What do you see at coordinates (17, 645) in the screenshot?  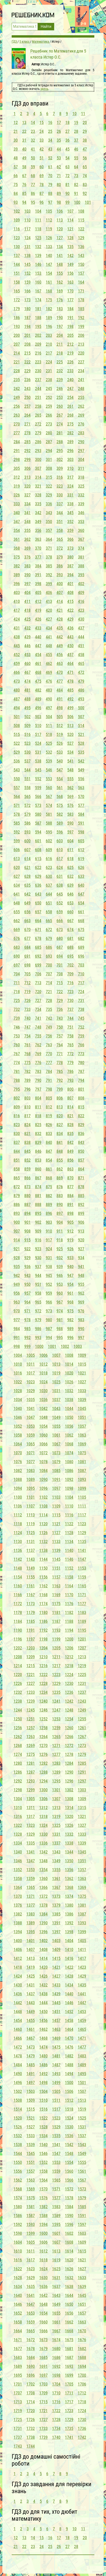 I see `445` at bounding box center [17, 645].